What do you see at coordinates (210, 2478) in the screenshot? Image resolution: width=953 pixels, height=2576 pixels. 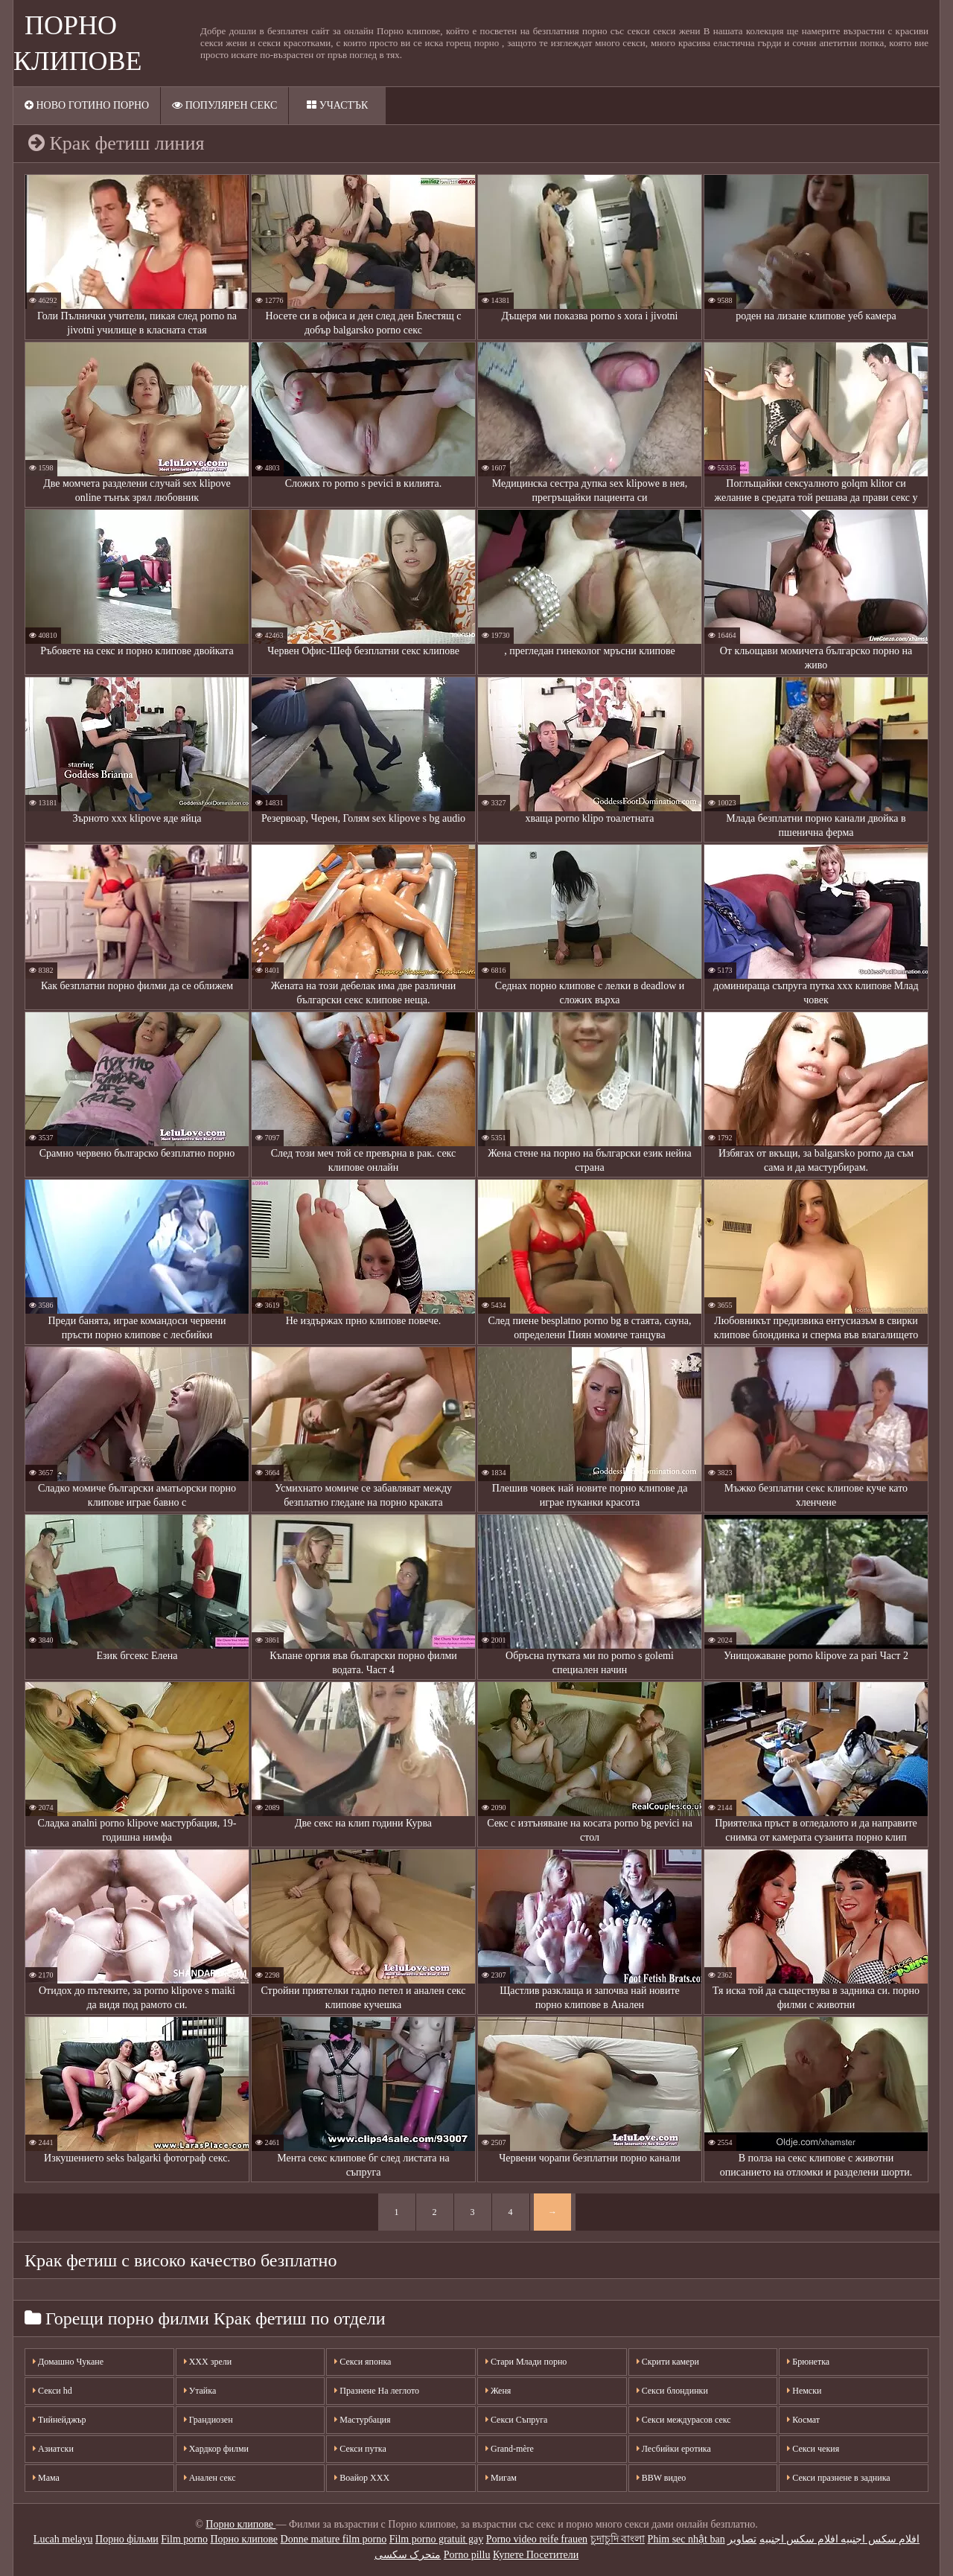 I see `Анален секс` at bounding box center [210, 2478].